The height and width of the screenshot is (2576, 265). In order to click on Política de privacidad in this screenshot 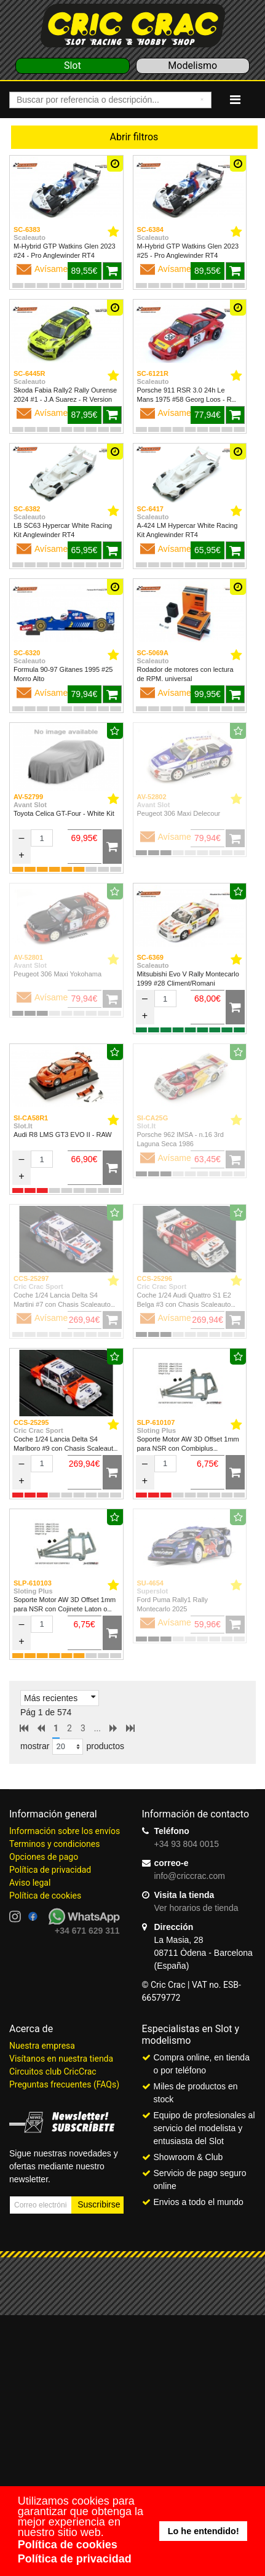, I will do `click(50, 1870)`.